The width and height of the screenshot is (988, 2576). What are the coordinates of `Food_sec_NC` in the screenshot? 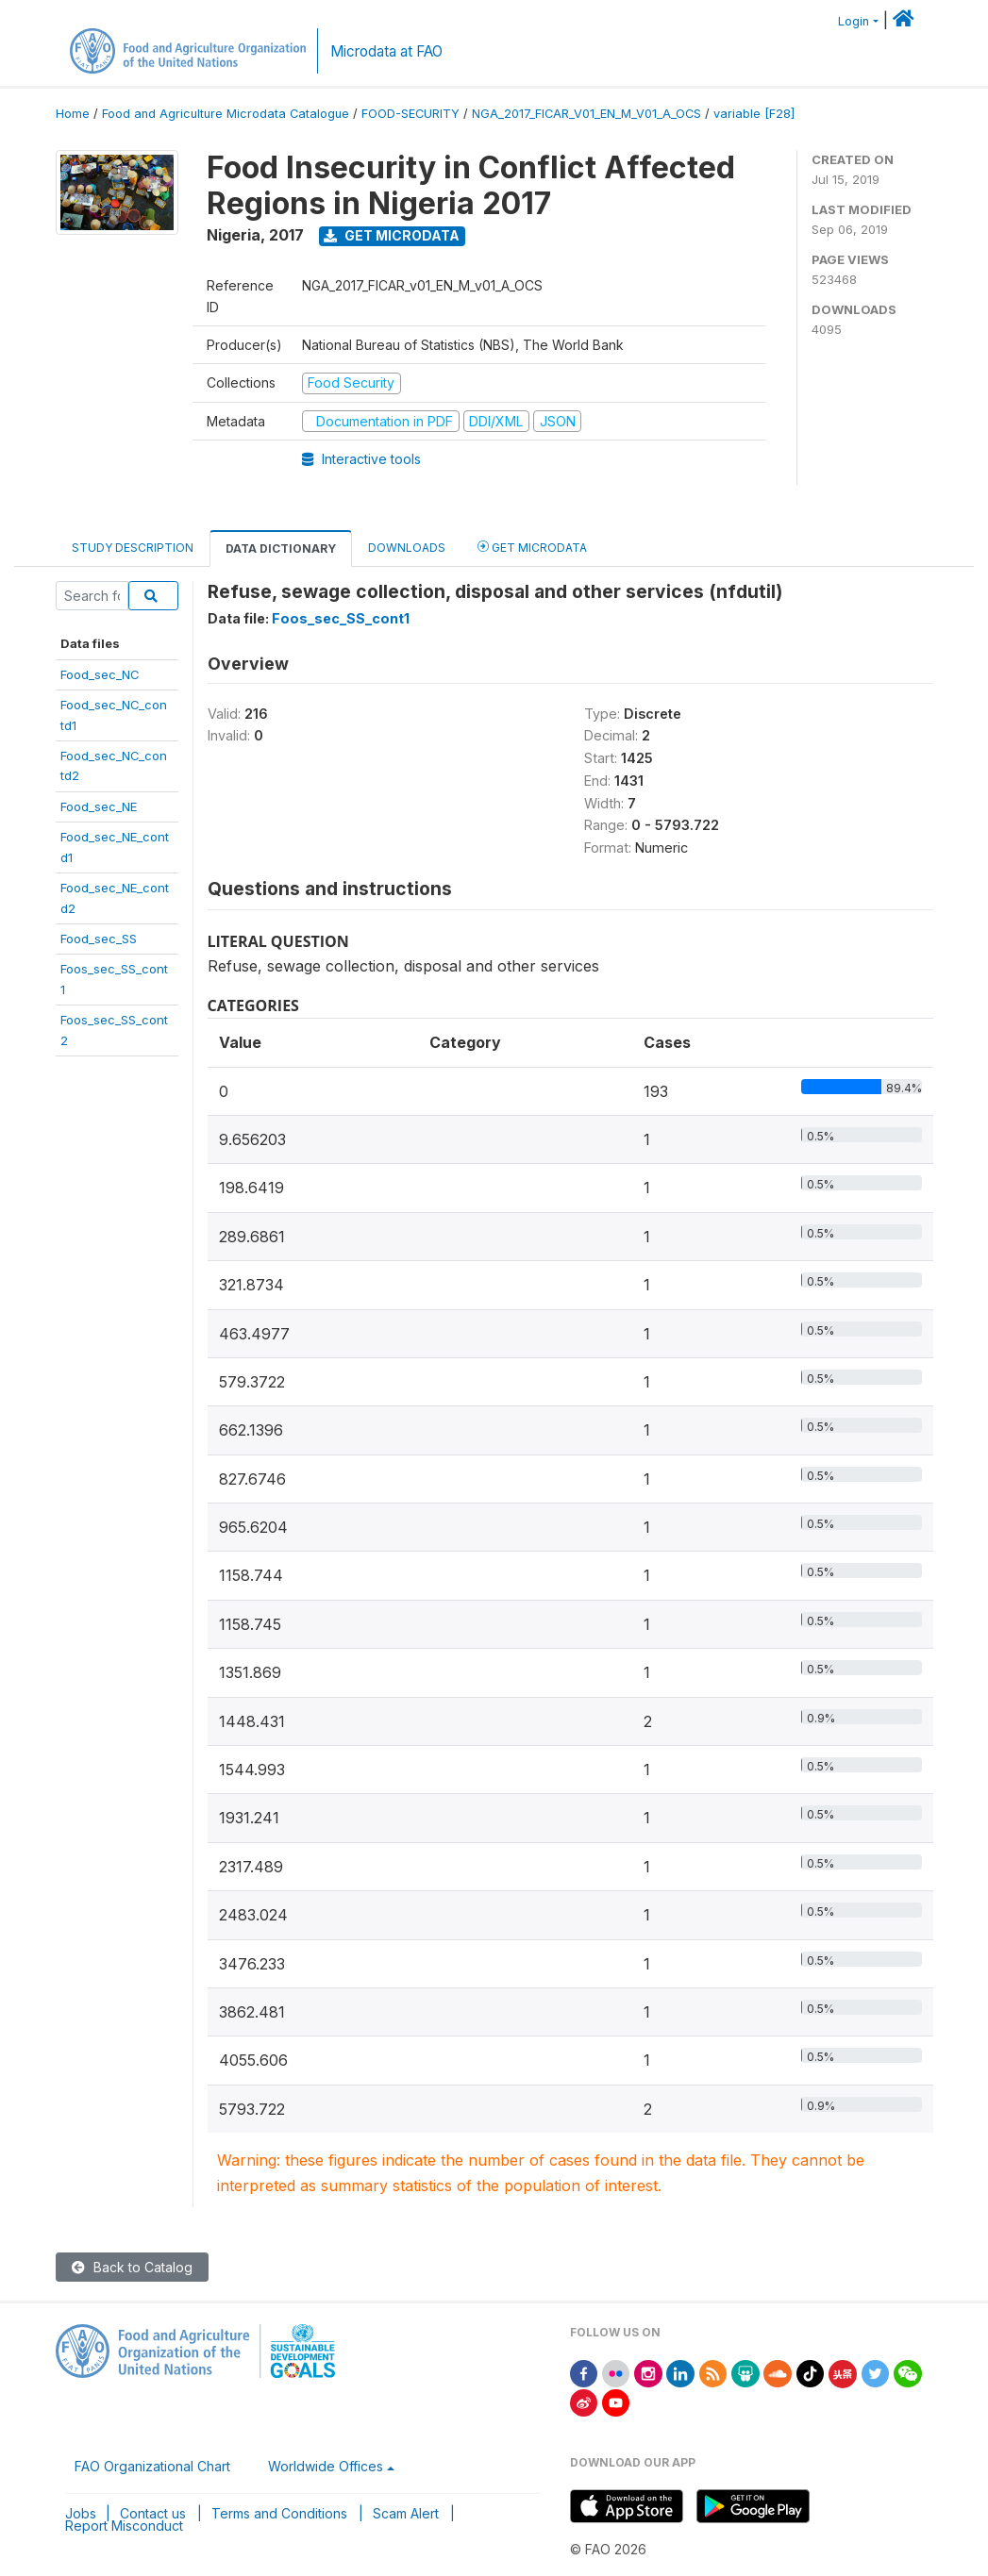 It's located at (100, 674).